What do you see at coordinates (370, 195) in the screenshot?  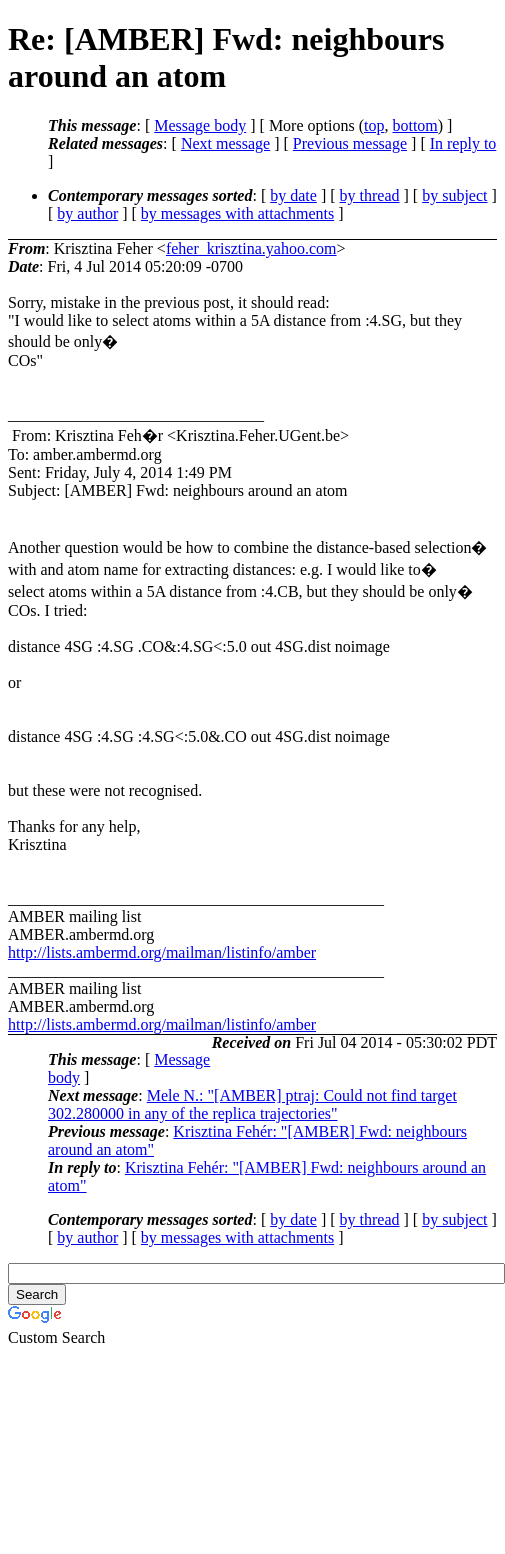 I see `by thread` at bounding box center [370, 195].